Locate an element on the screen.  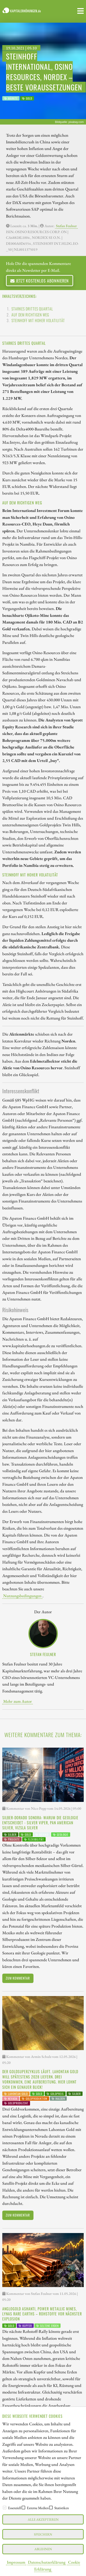
Auf dem richtigen Weg is located at coordinates (30, 315).